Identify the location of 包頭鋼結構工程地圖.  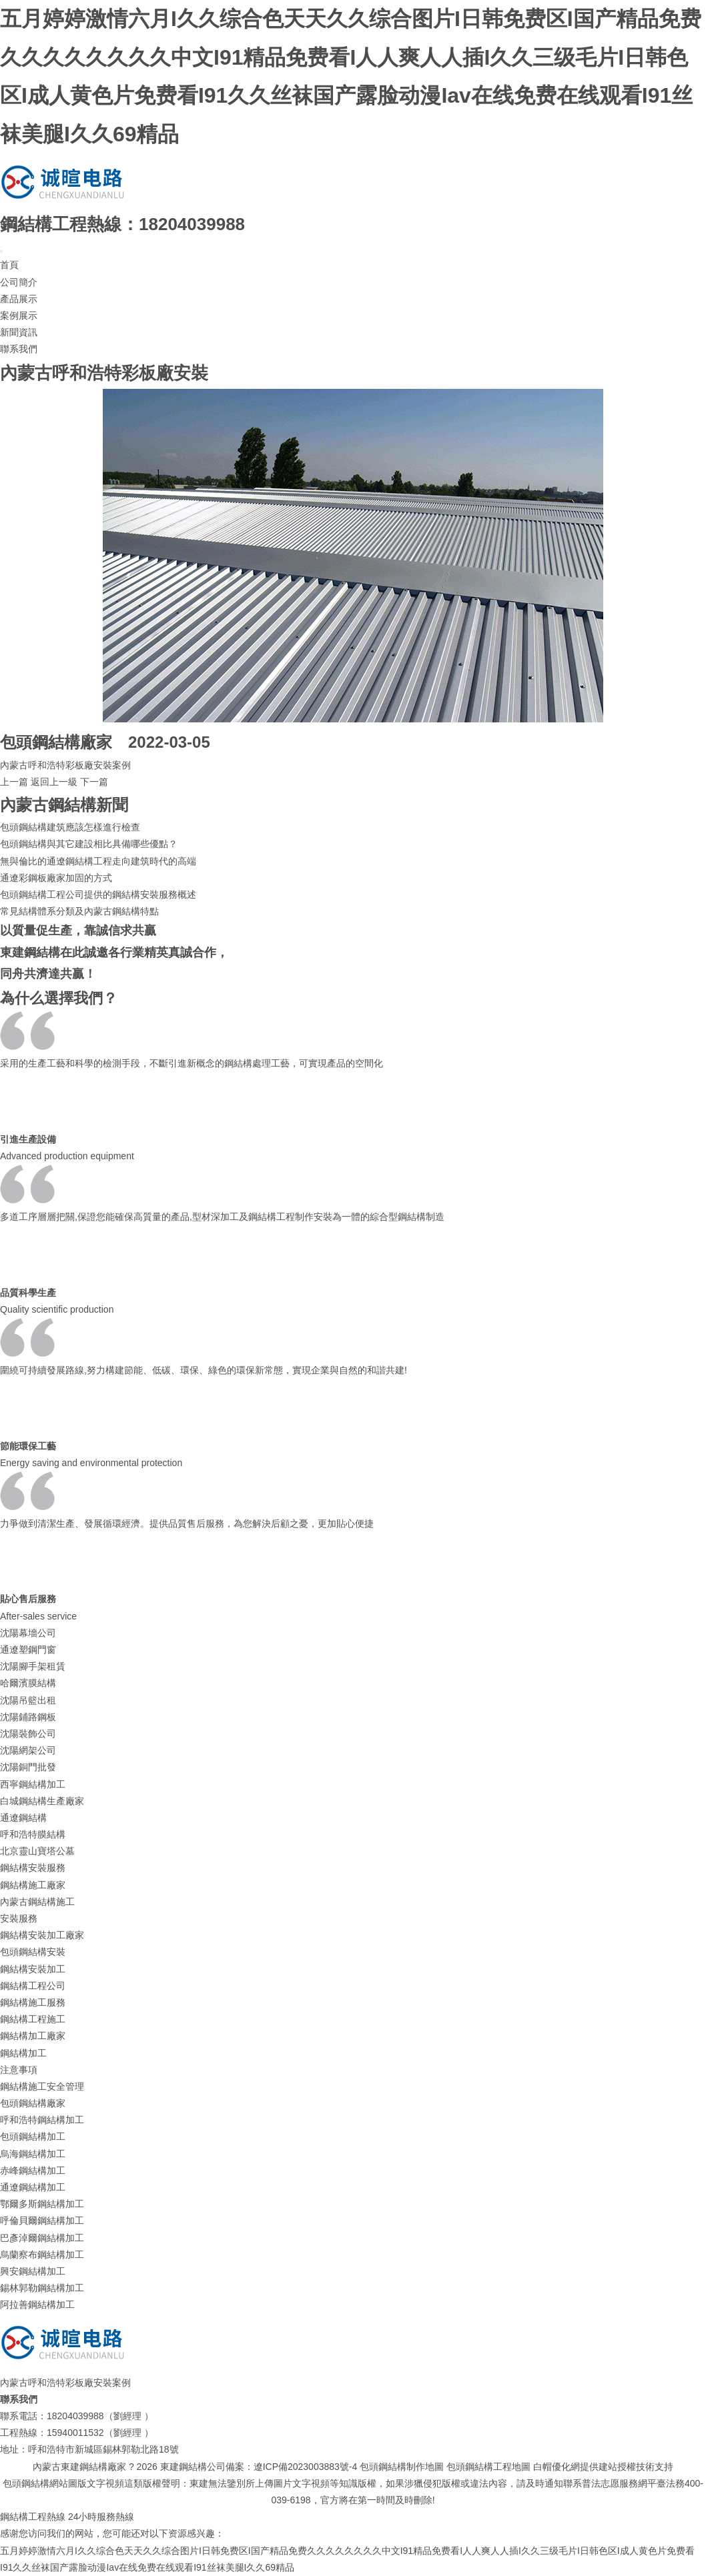
(488, 2466).